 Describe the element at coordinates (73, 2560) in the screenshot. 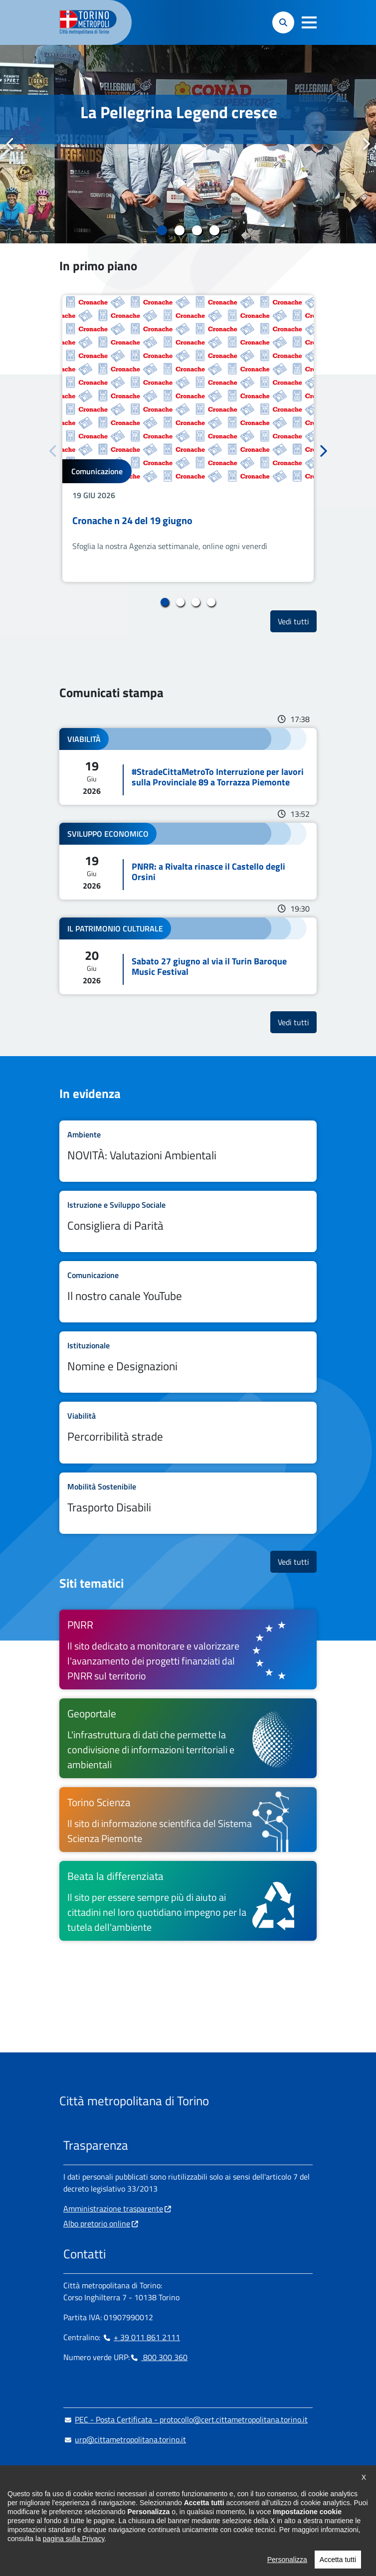

I see `pagina sulla Privacy` at that location.